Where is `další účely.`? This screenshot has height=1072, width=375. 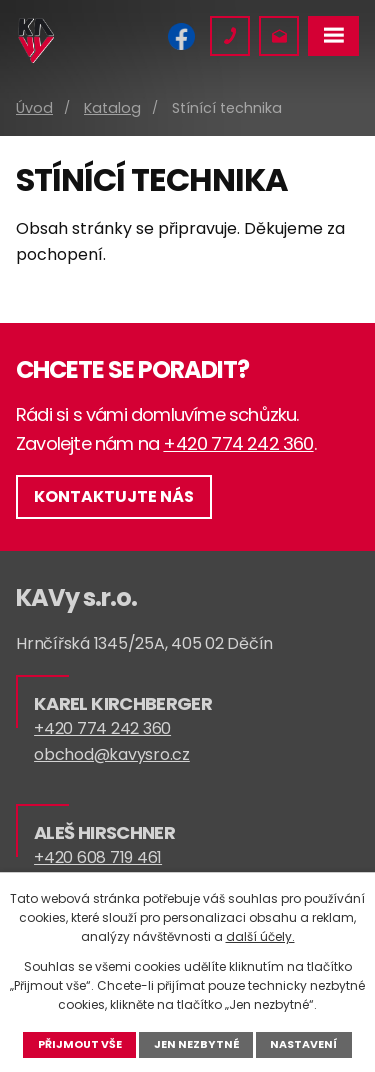
další účely. is located at coordinates (260, 936).